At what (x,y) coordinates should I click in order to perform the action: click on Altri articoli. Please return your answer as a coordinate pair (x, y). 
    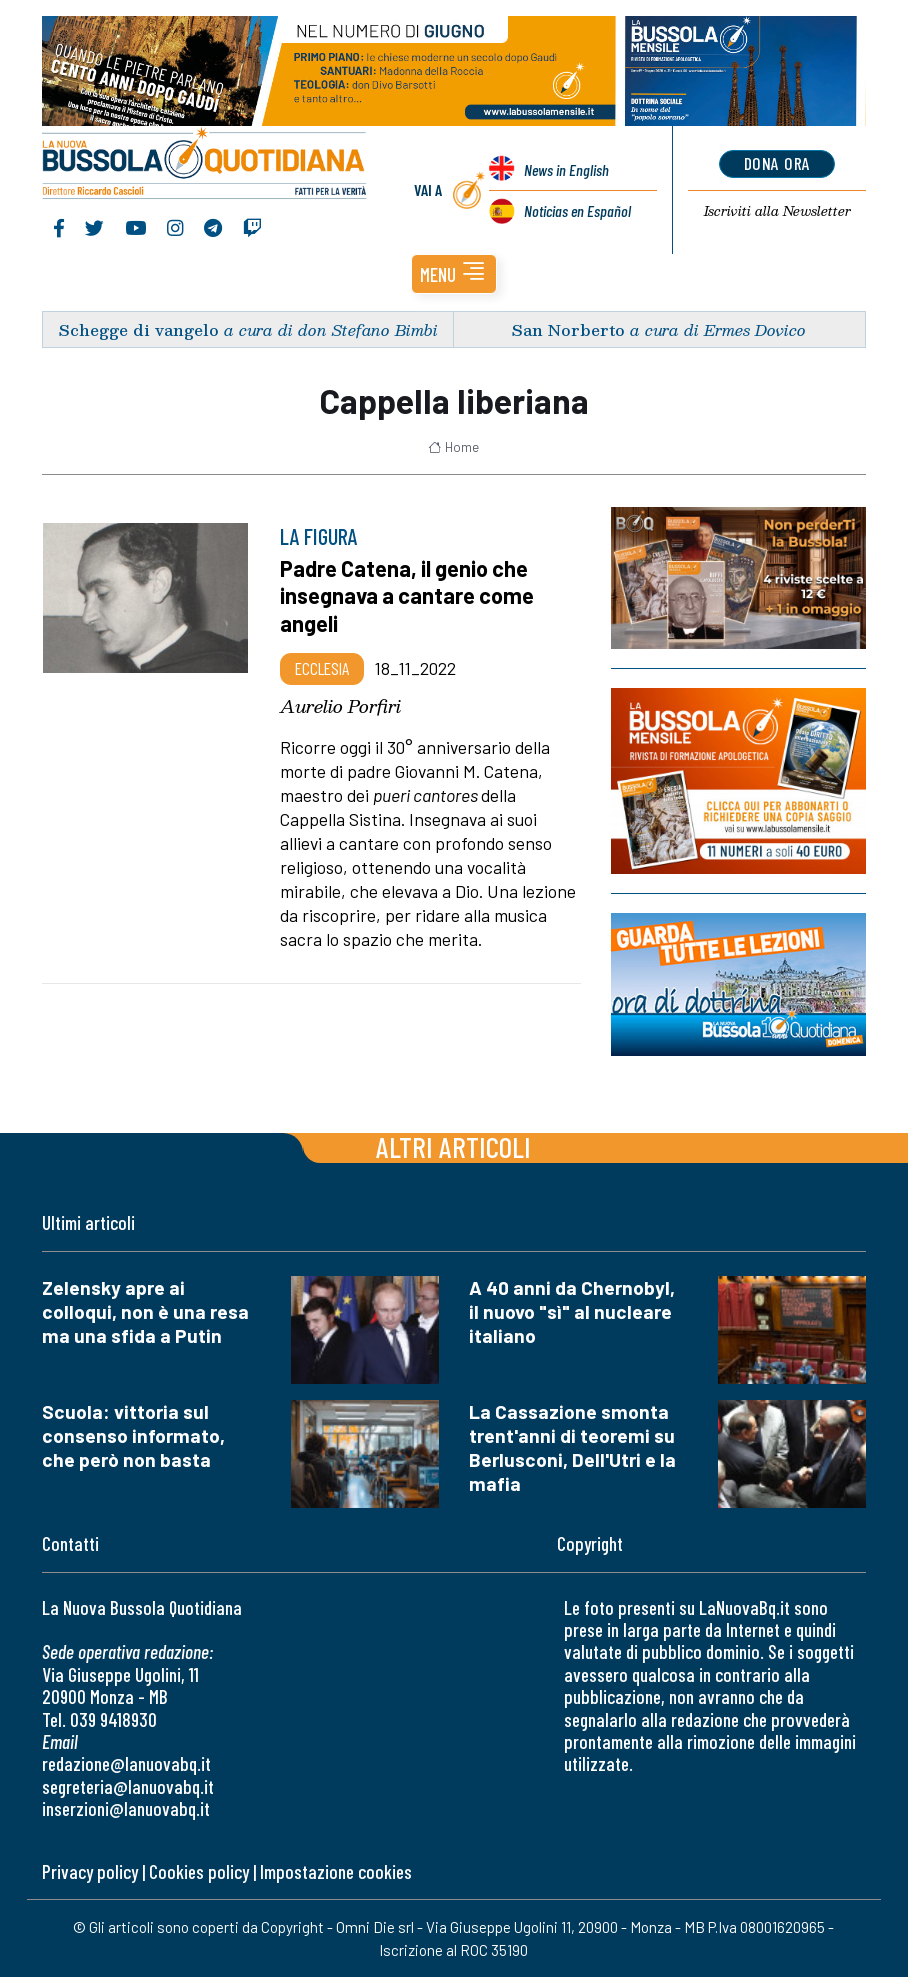
    Looking at the image, I should click on (453, 1146).